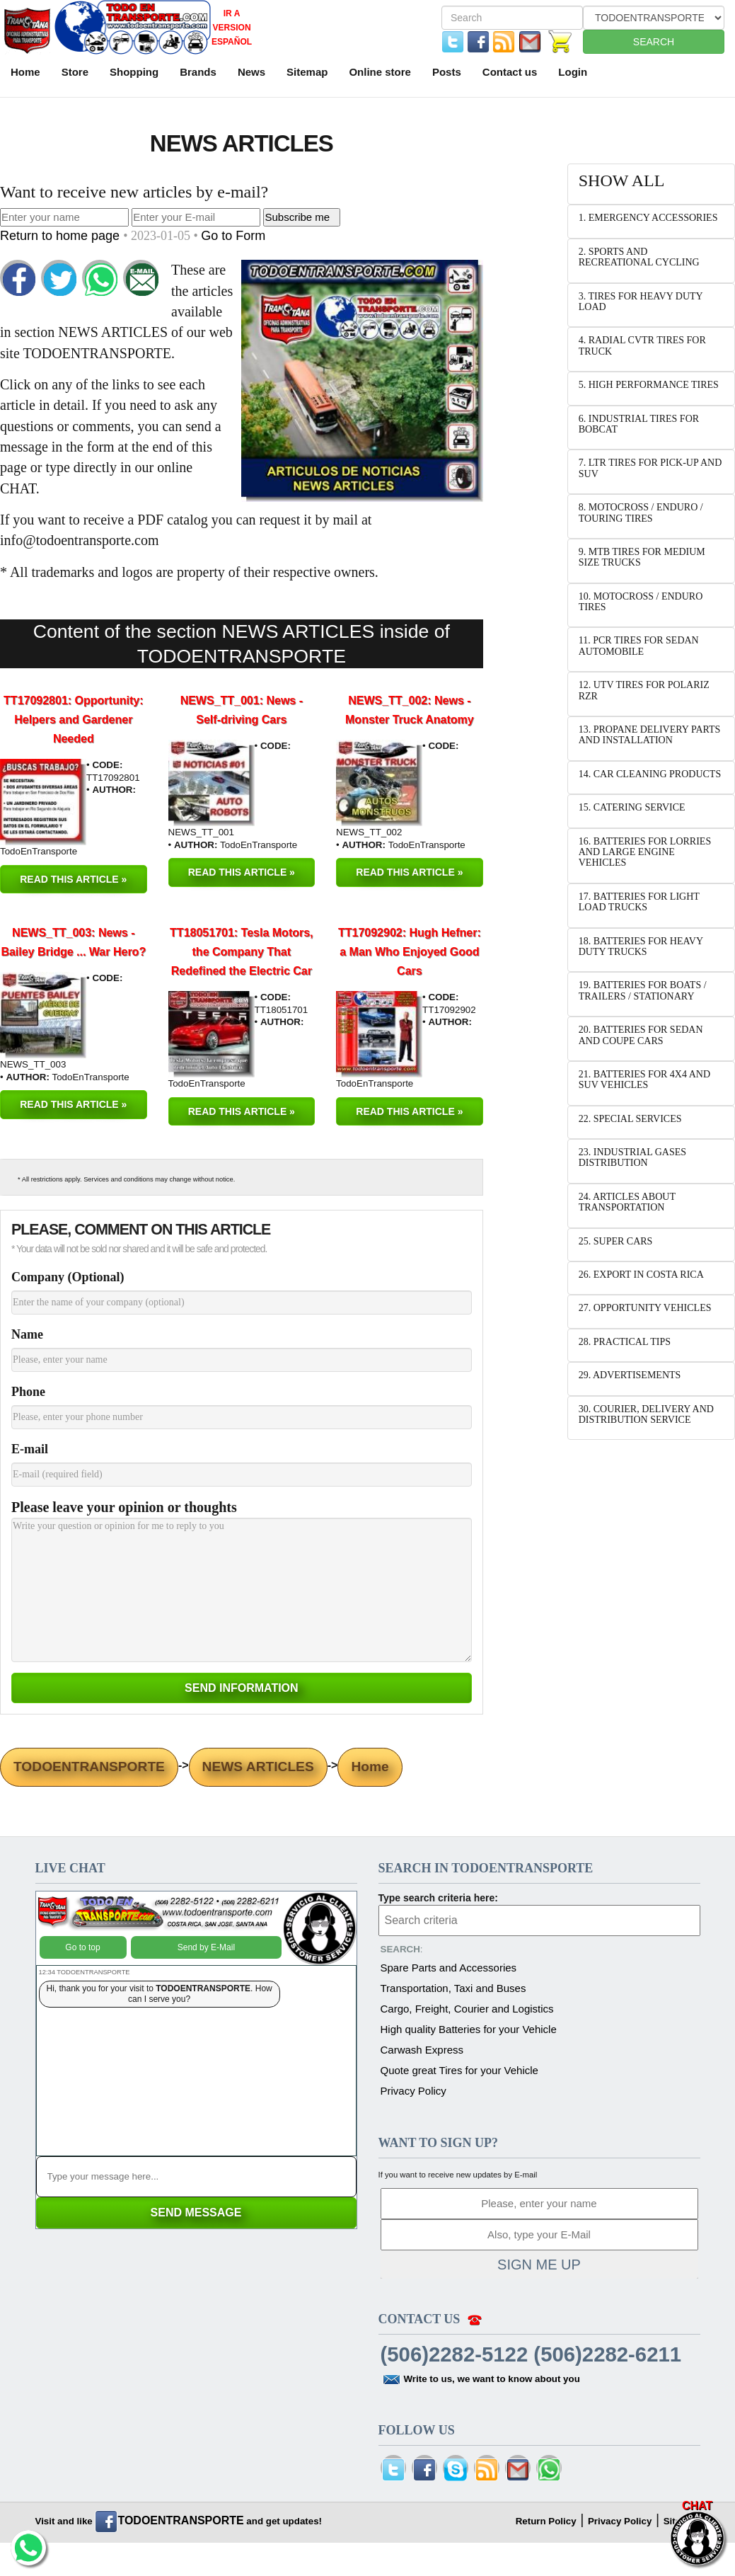 This screenshot has height=2576, width=735. What do you see at coordinates (206, 1947) in the screenshot?
I see `Send by E-Mail` at bounding box center [206, 1947].